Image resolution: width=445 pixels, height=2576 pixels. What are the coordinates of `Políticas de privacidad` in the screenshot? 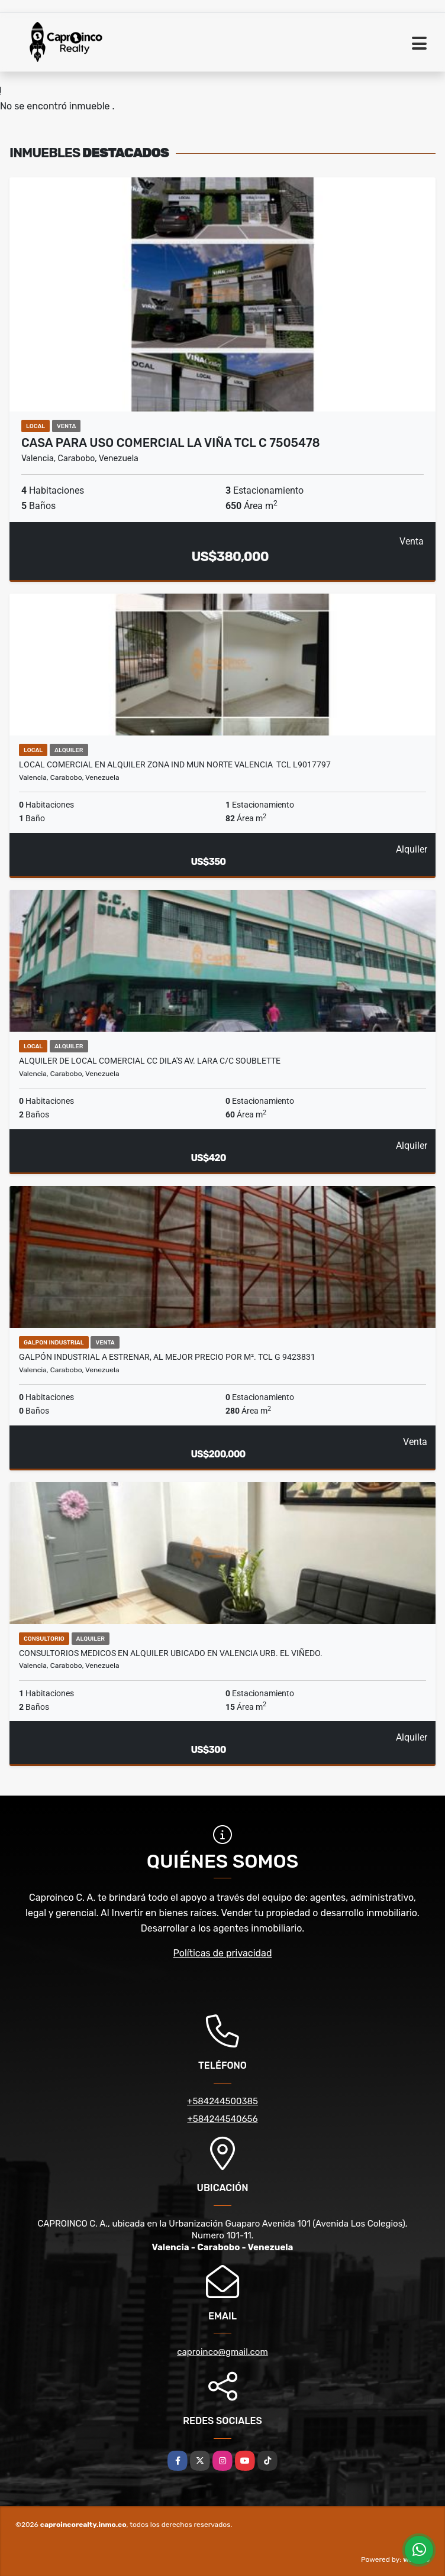 It's located at (222, 1953).